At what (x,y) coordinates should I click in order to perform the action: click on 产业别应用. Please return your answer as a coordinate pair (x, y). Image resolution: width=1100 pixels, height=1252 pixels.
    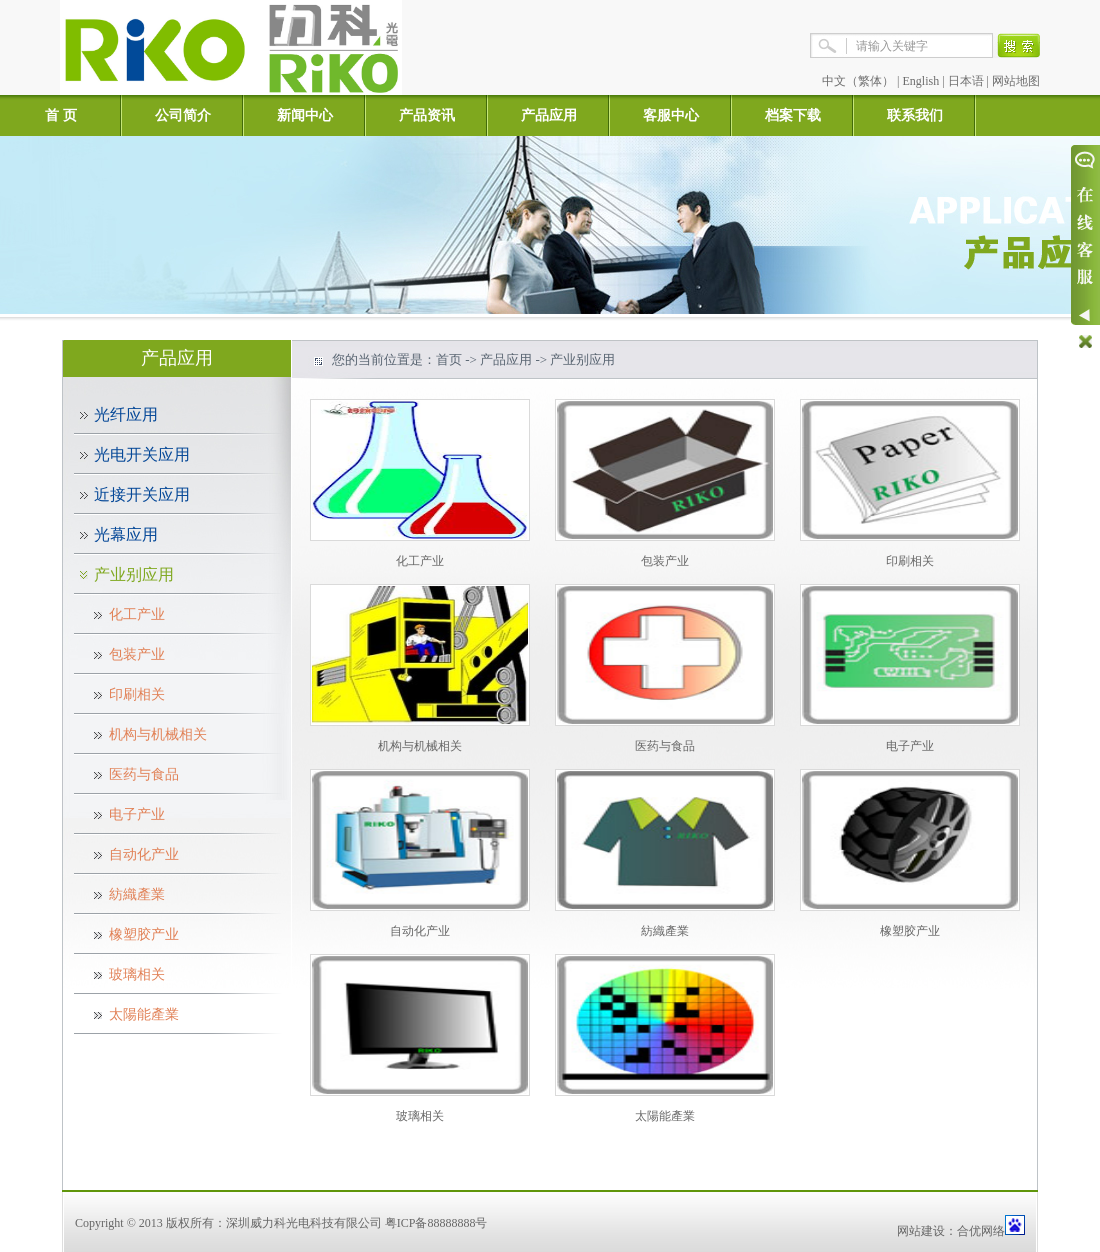
    Looking at the image, I should click on (134, 574).